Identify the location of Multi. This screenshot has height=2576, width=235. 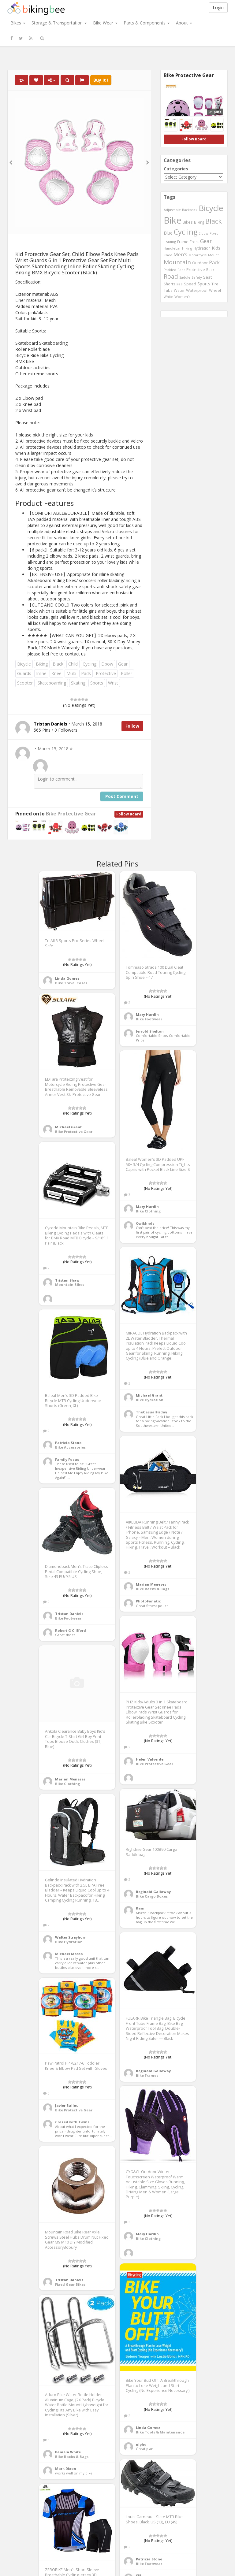
(71, 673).